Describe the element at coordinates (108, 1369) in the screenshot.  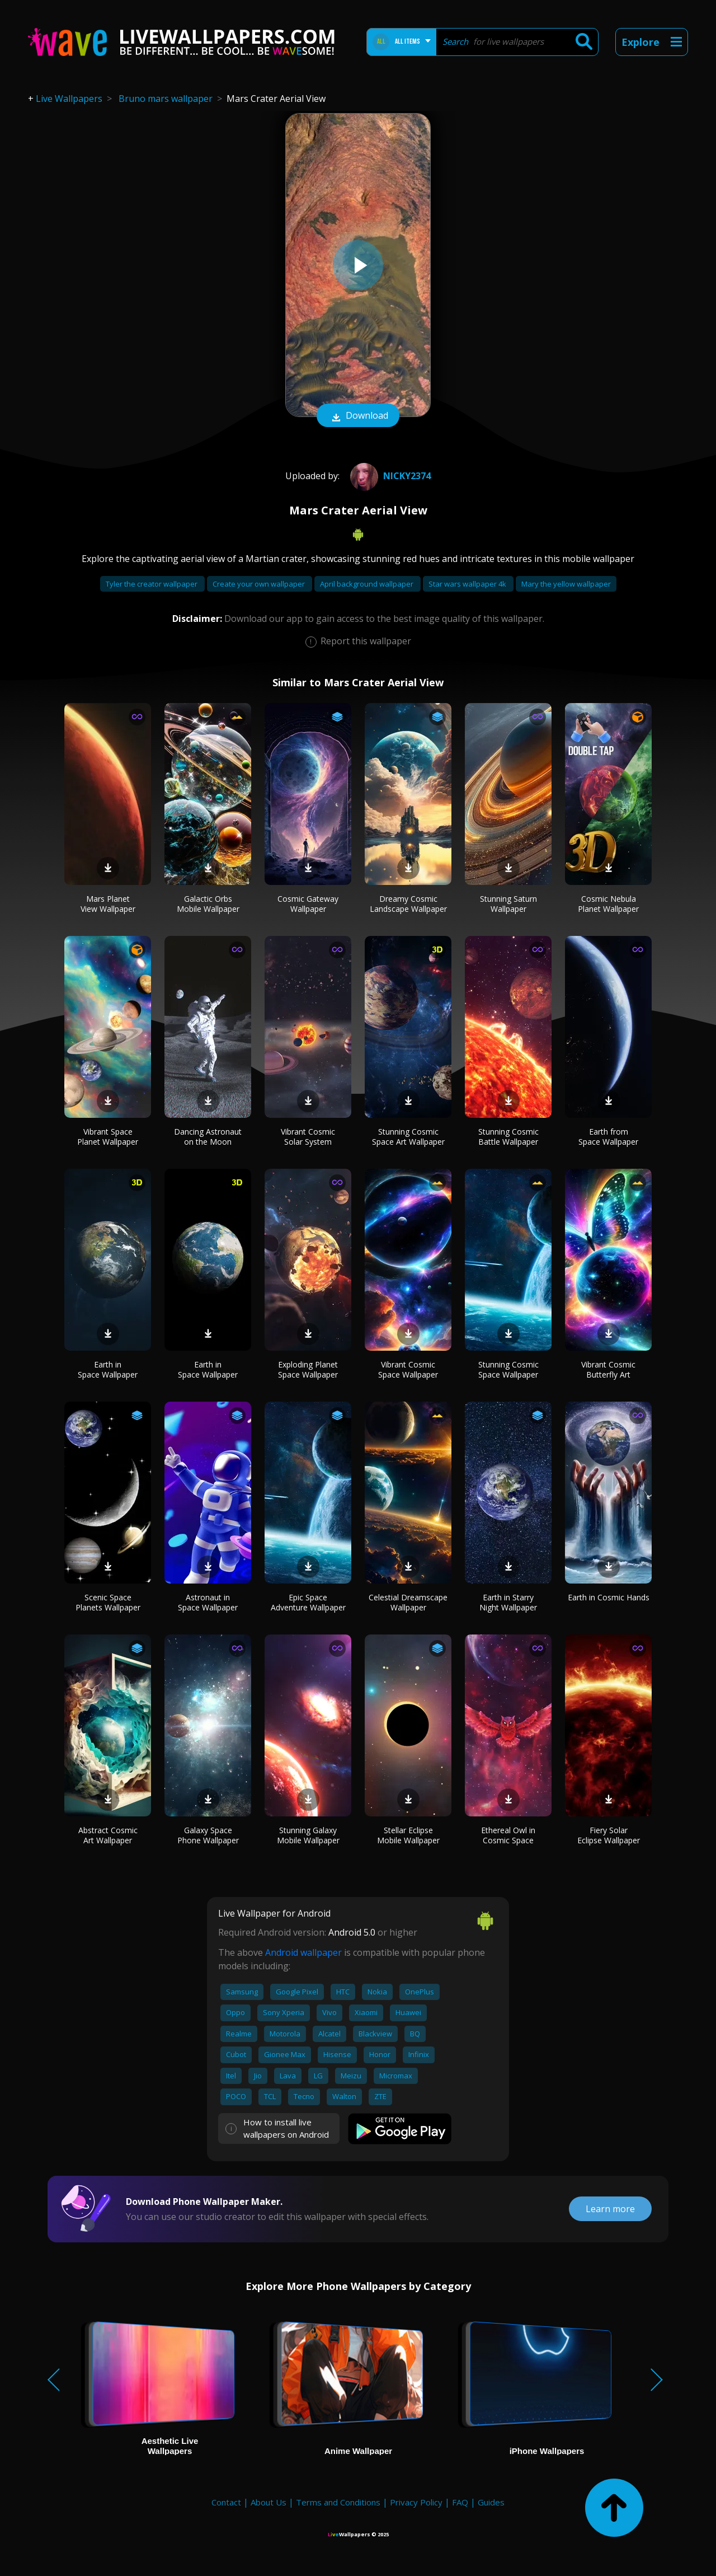
I see `Earth in Space Wallpaper` at that location.